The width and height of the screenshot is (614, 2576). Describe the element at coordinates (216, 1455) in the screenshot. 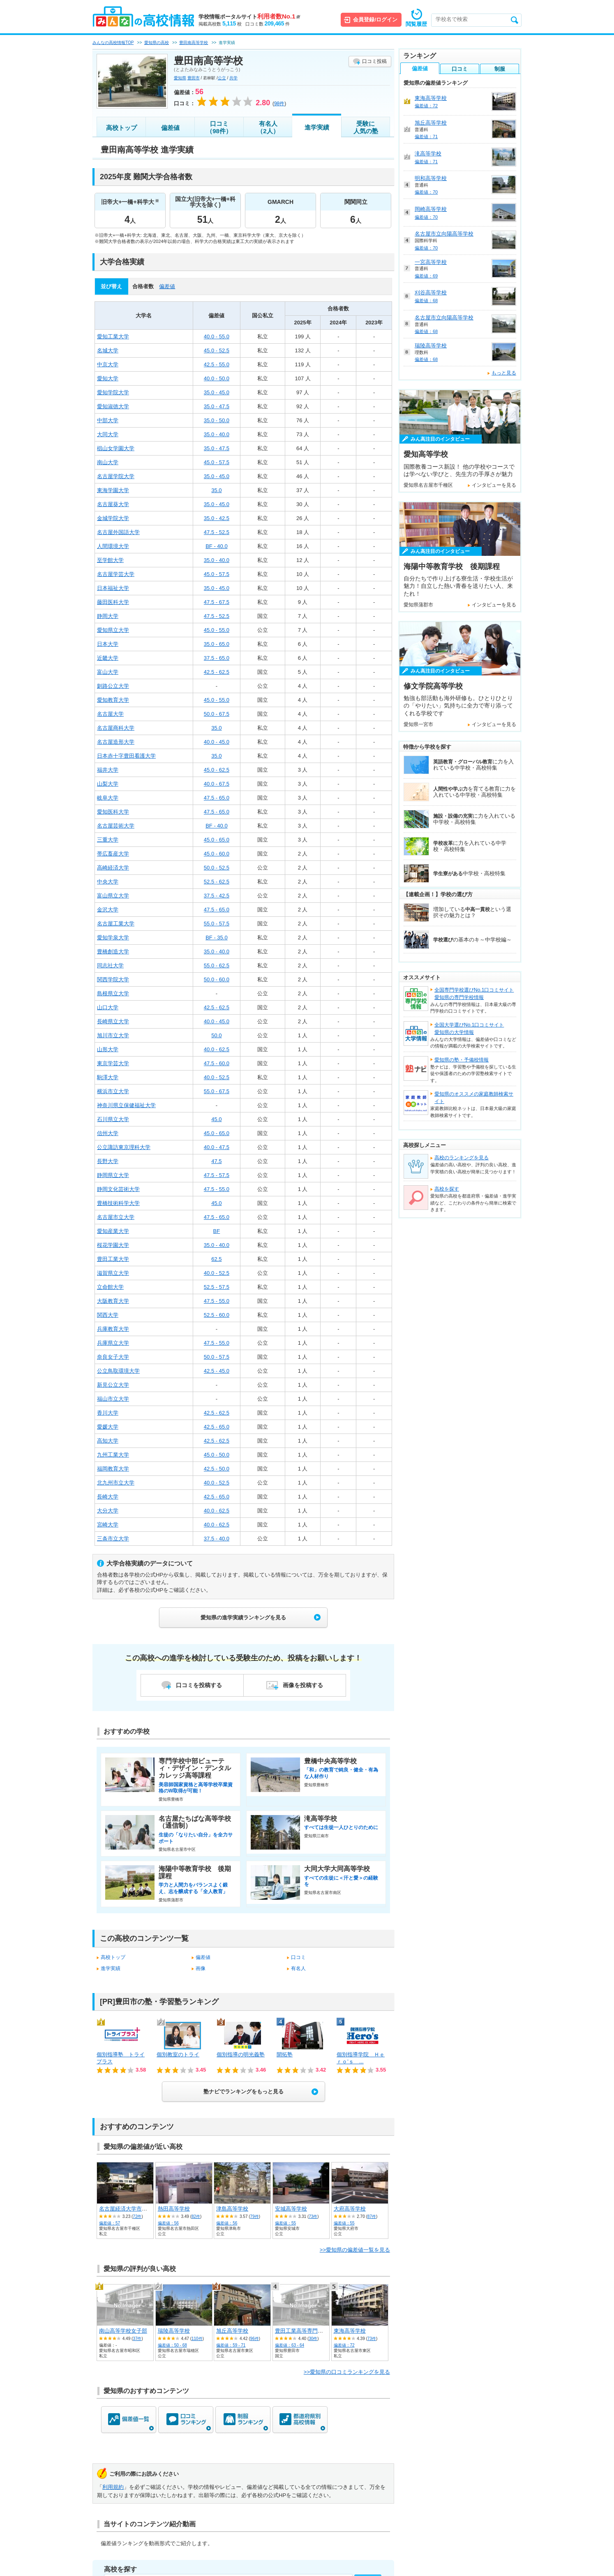

I see `45.0 - 50.0` at that location.